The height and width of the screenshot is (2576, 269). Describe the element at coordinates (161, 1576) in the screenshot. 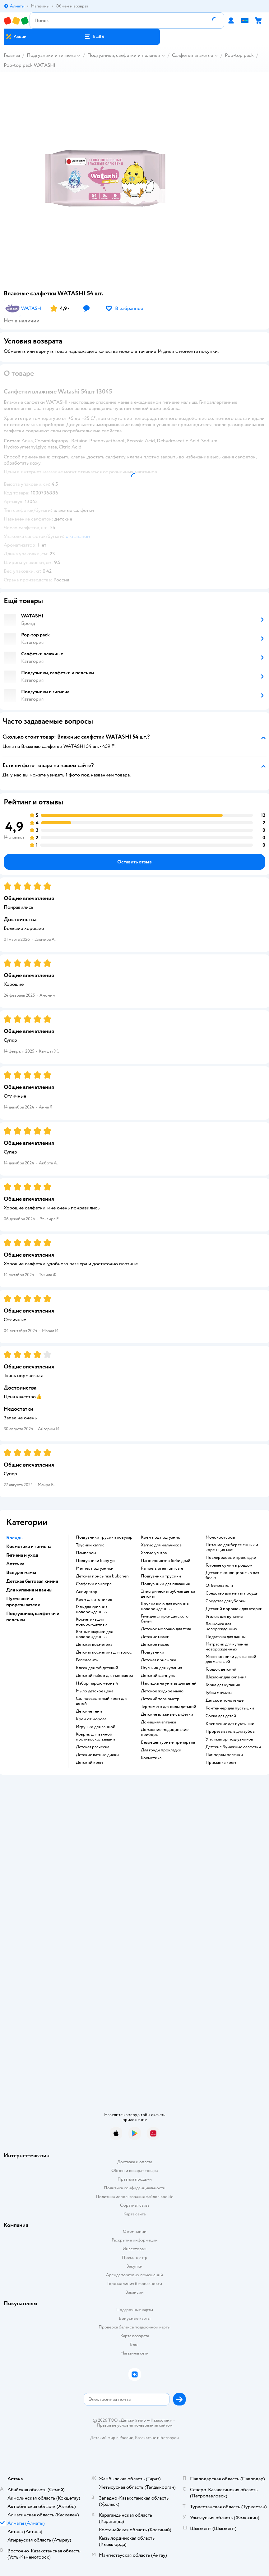

I see `подгузники трусики` at that location.